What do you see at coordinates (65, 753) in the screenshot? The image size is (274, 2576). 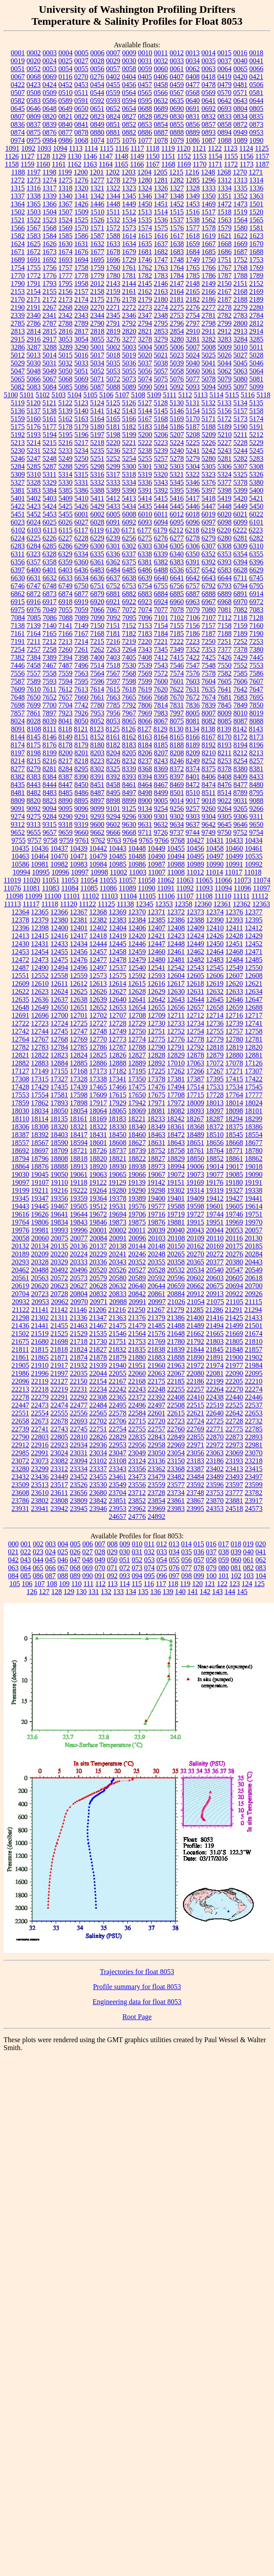 I see `8200` at bounding box center [65, 753].